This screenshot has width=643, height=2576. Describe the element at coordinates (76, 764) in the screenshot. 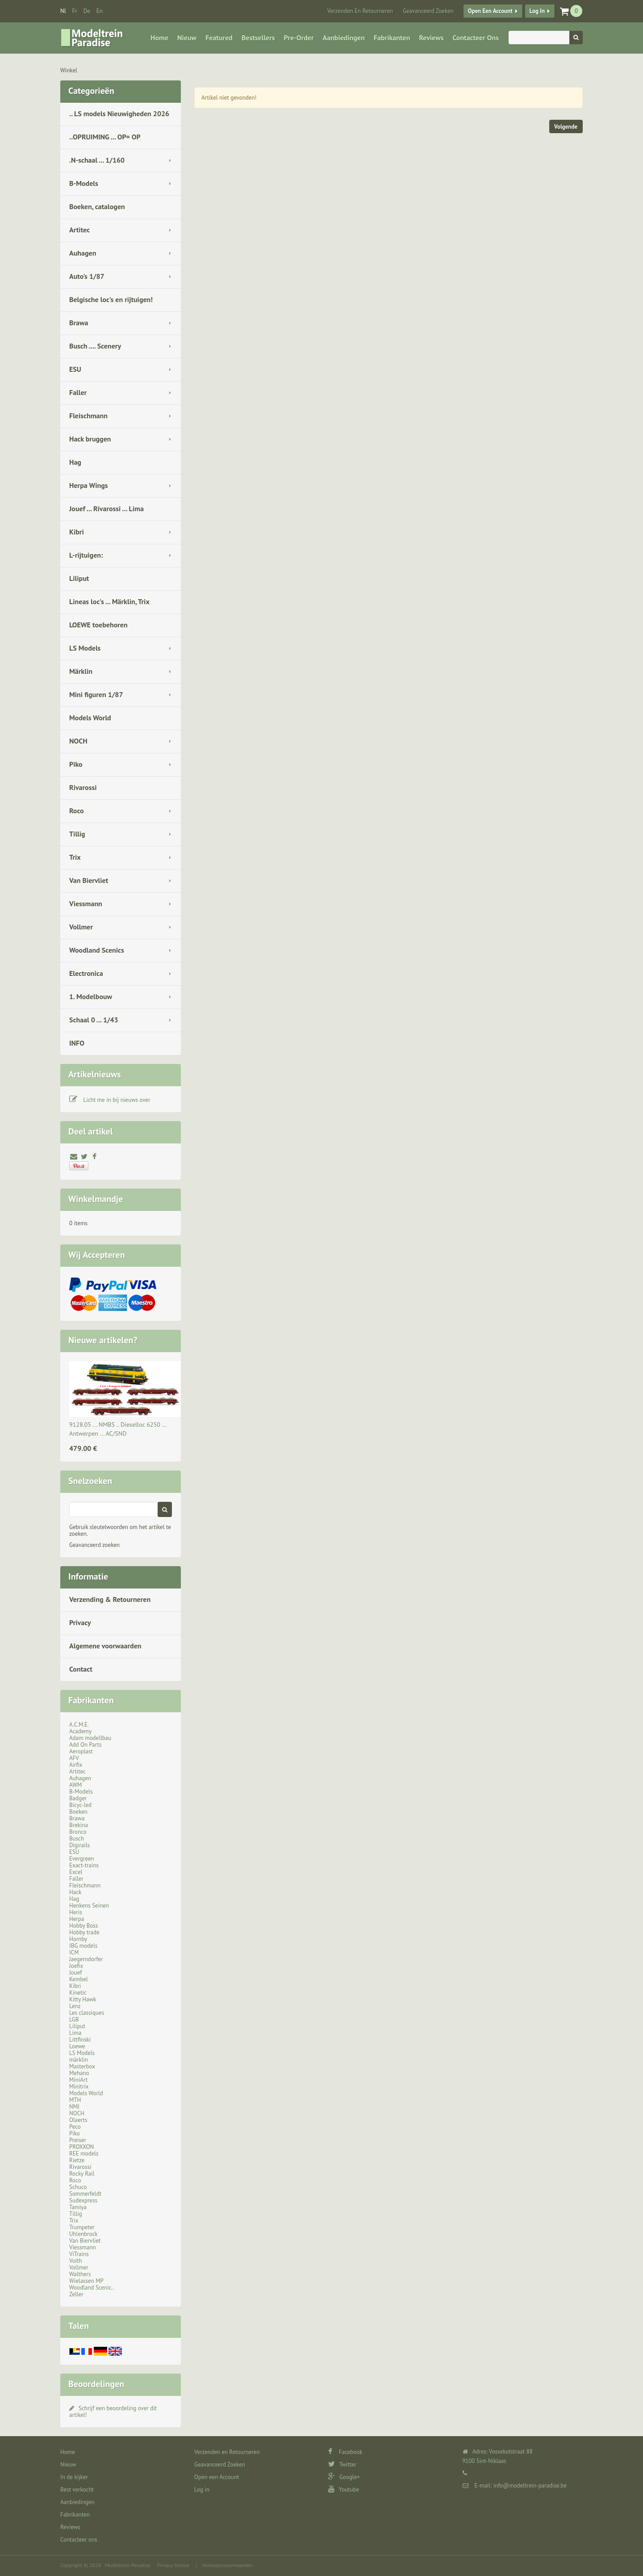

I see `Piko` at that location.